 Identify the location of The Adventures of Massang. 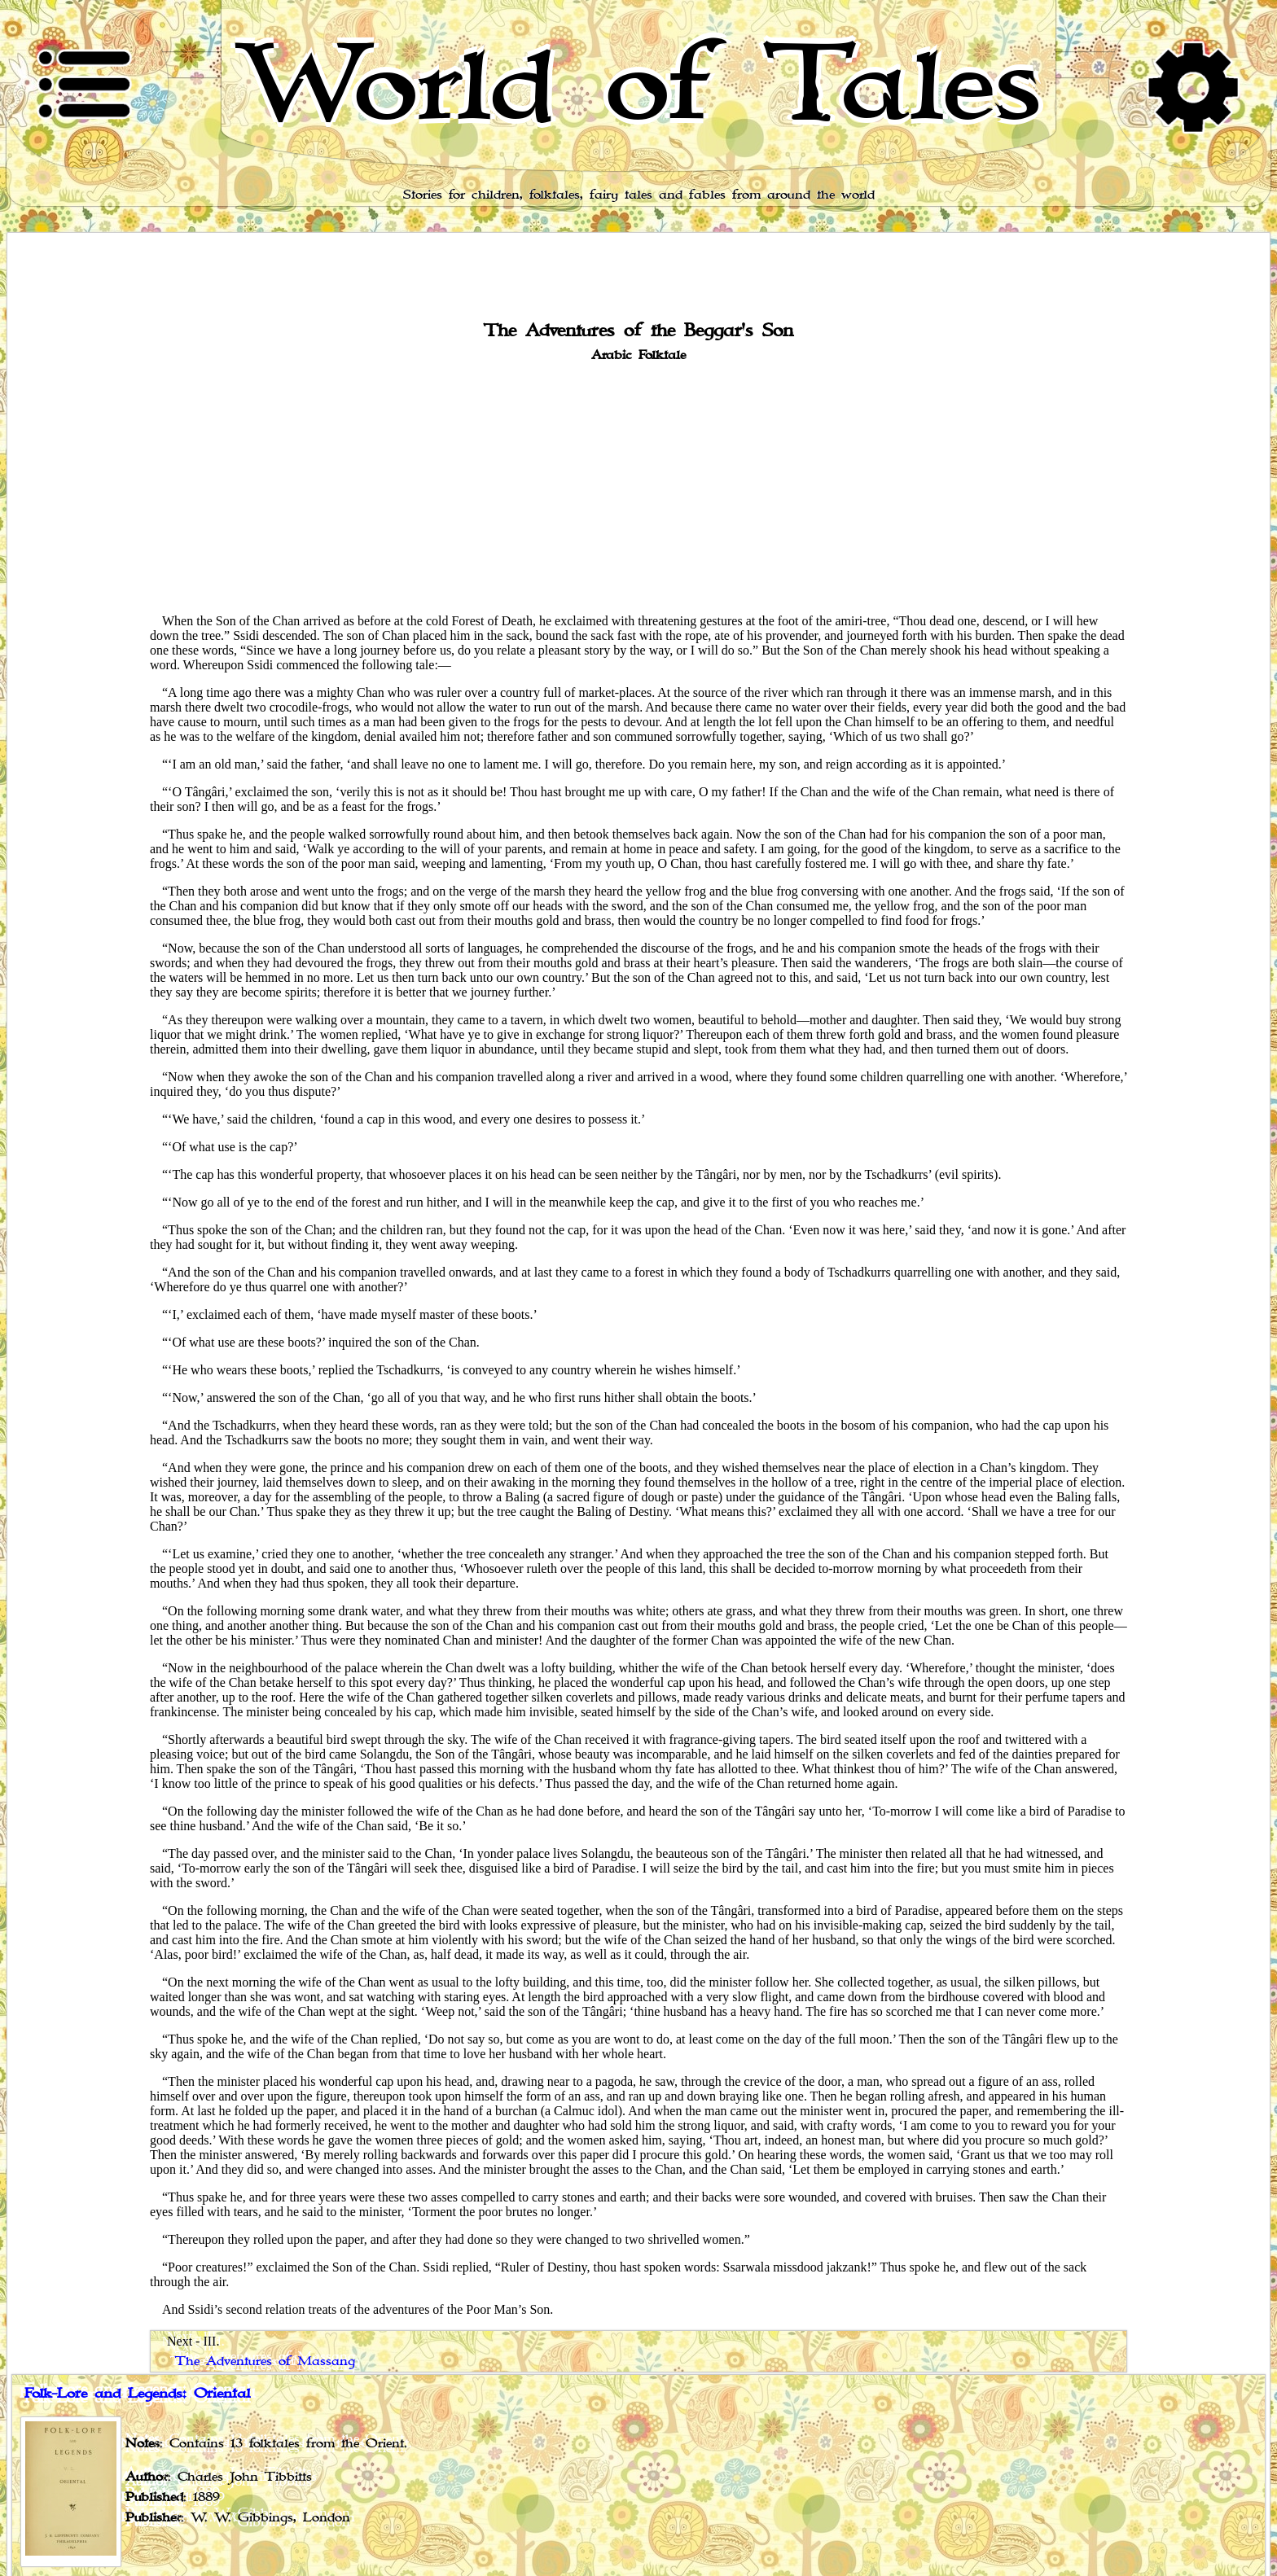
(265, 2361).